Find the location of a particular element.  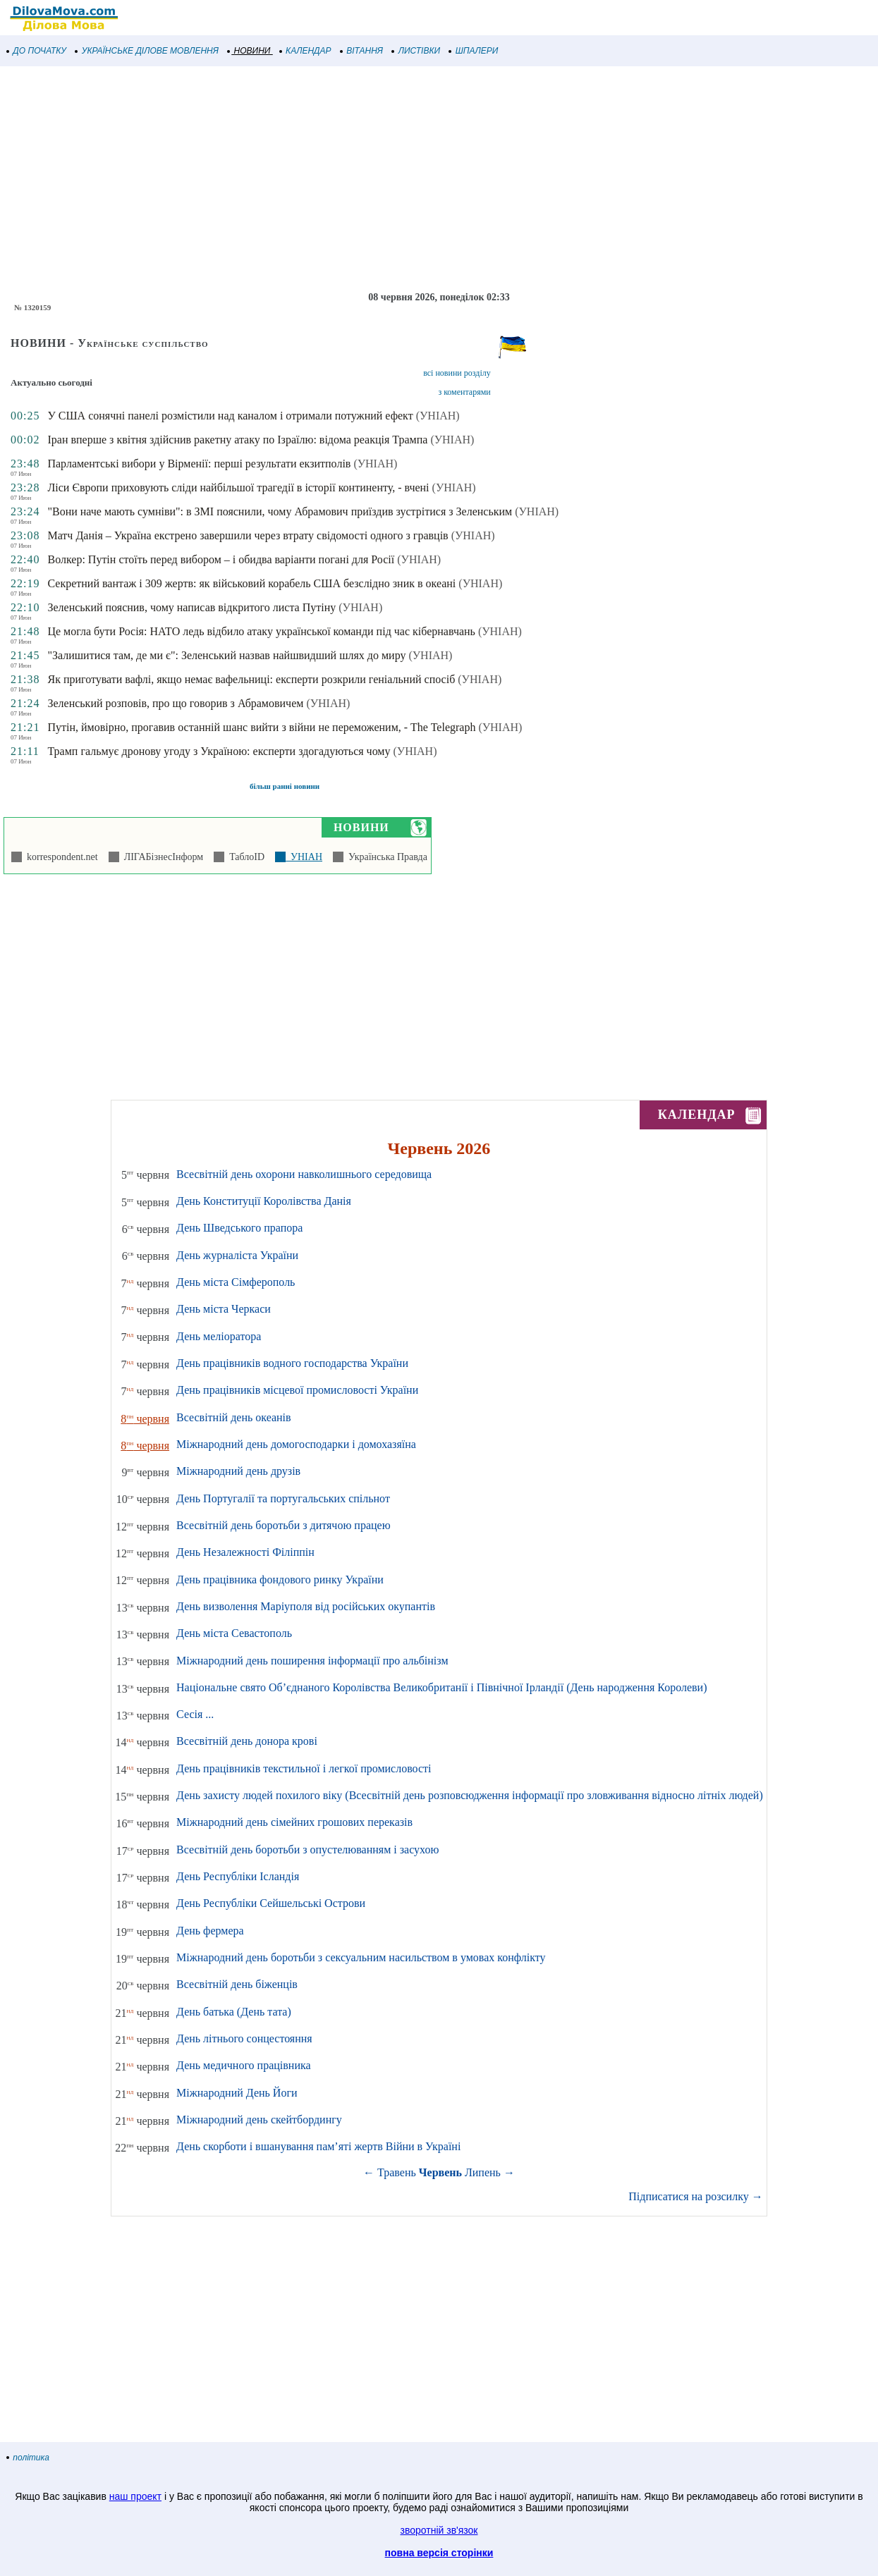

Міжнародний день сімейних грошових переказів is located at coordinates (294, 1822).